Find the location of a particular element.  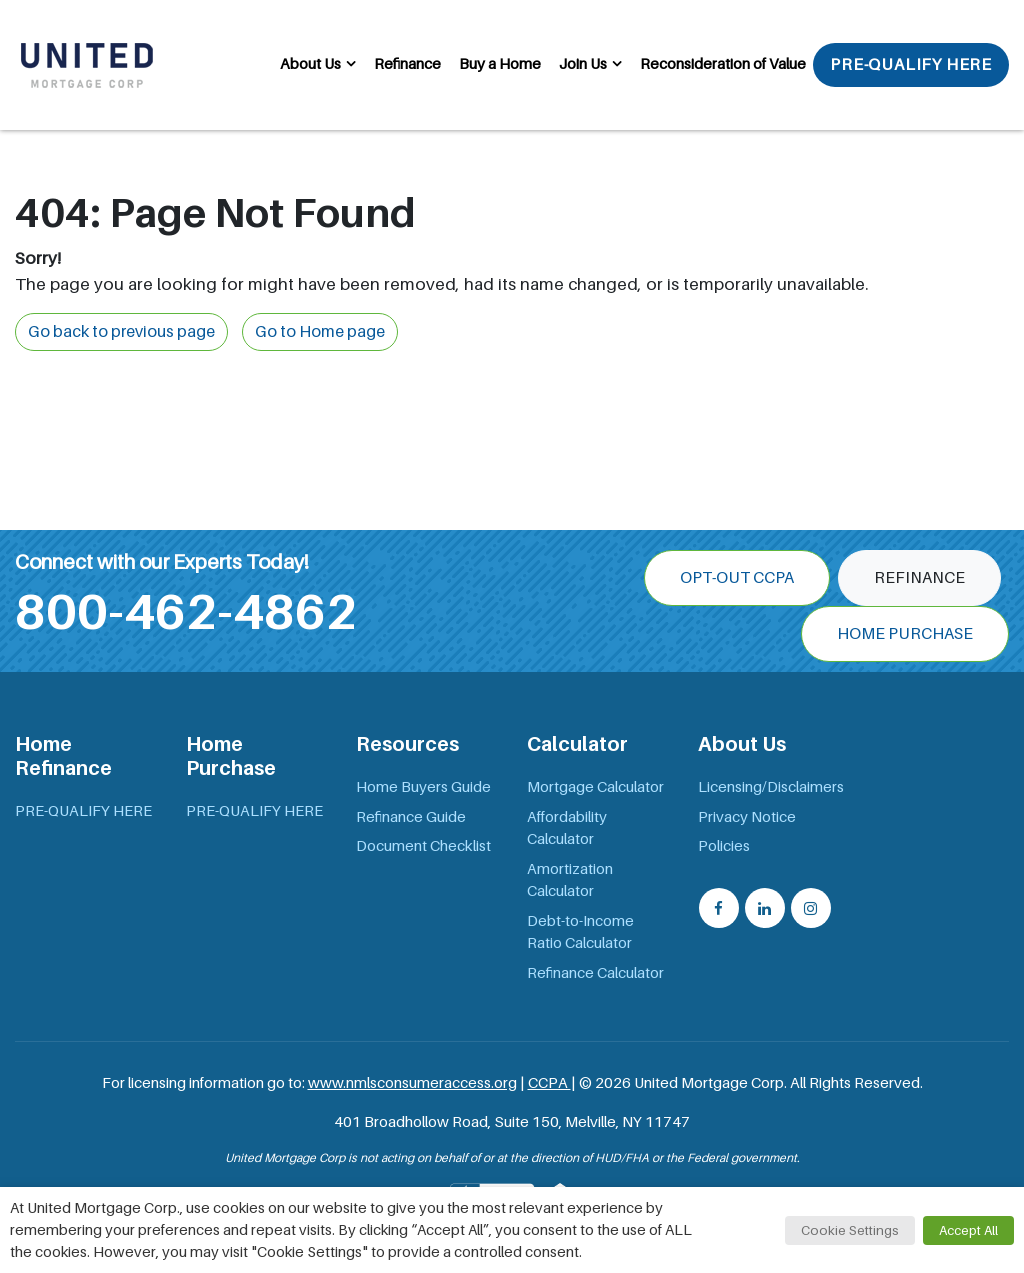

Home Purchase is located at coordinates (905, 634).